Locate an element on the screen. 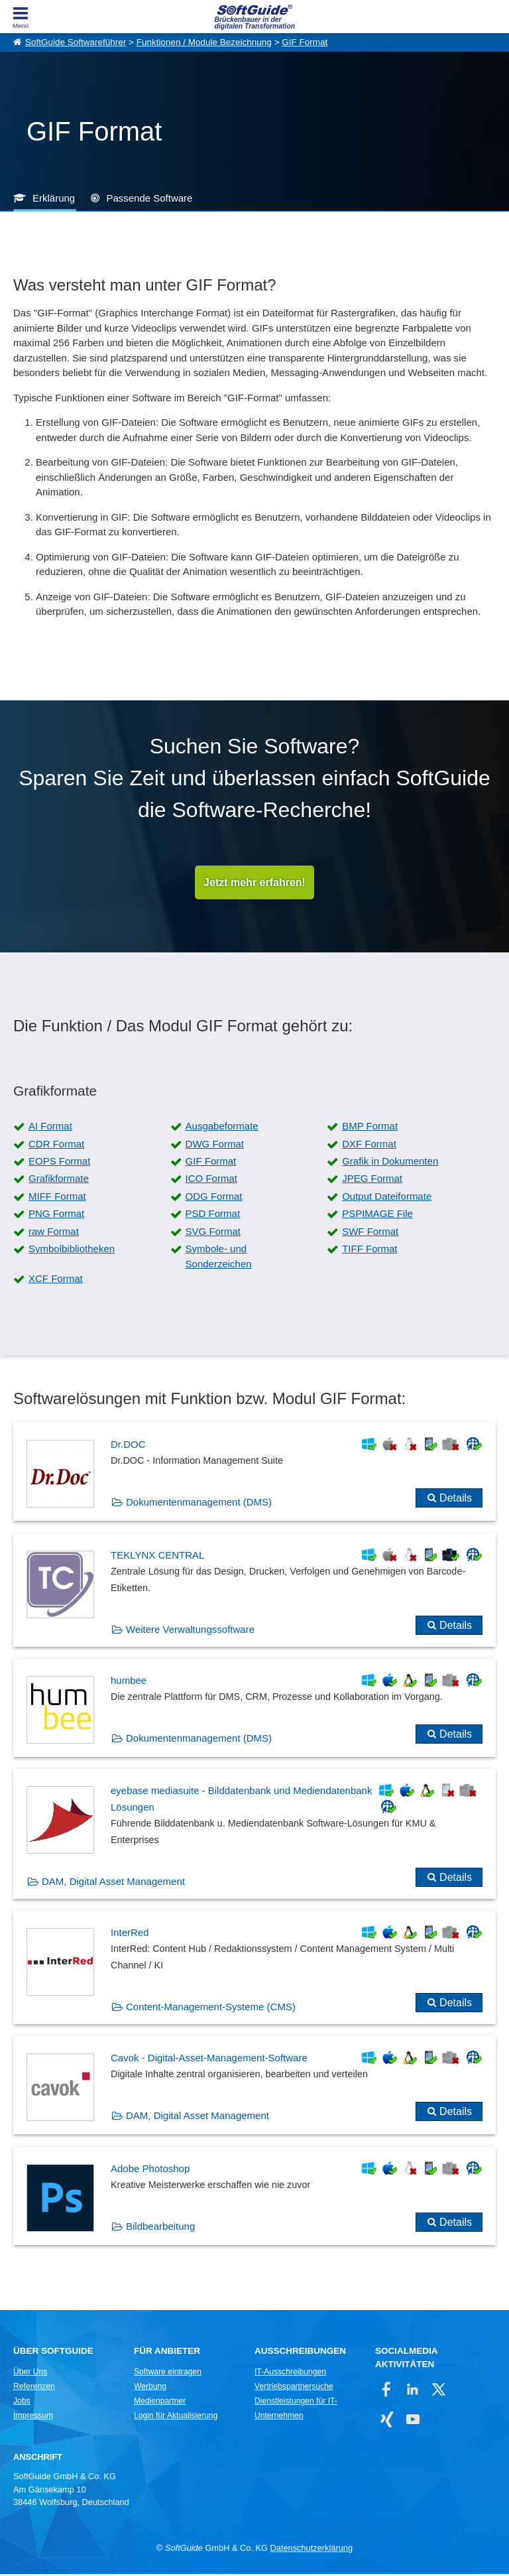  PSPIMAGE File is located at coordinates (377, 1215).